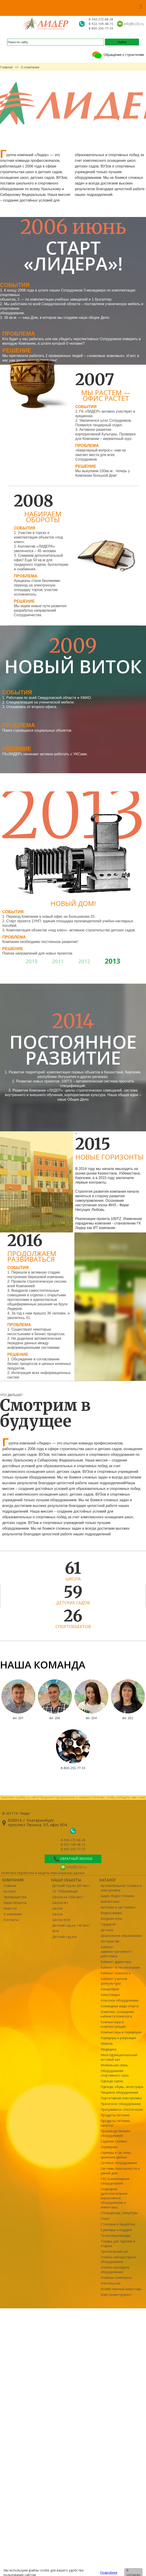  What do you see at coordinates (107, 2043) in the screenshot?
I see `Мебель` at bounding box center [107, 2043].